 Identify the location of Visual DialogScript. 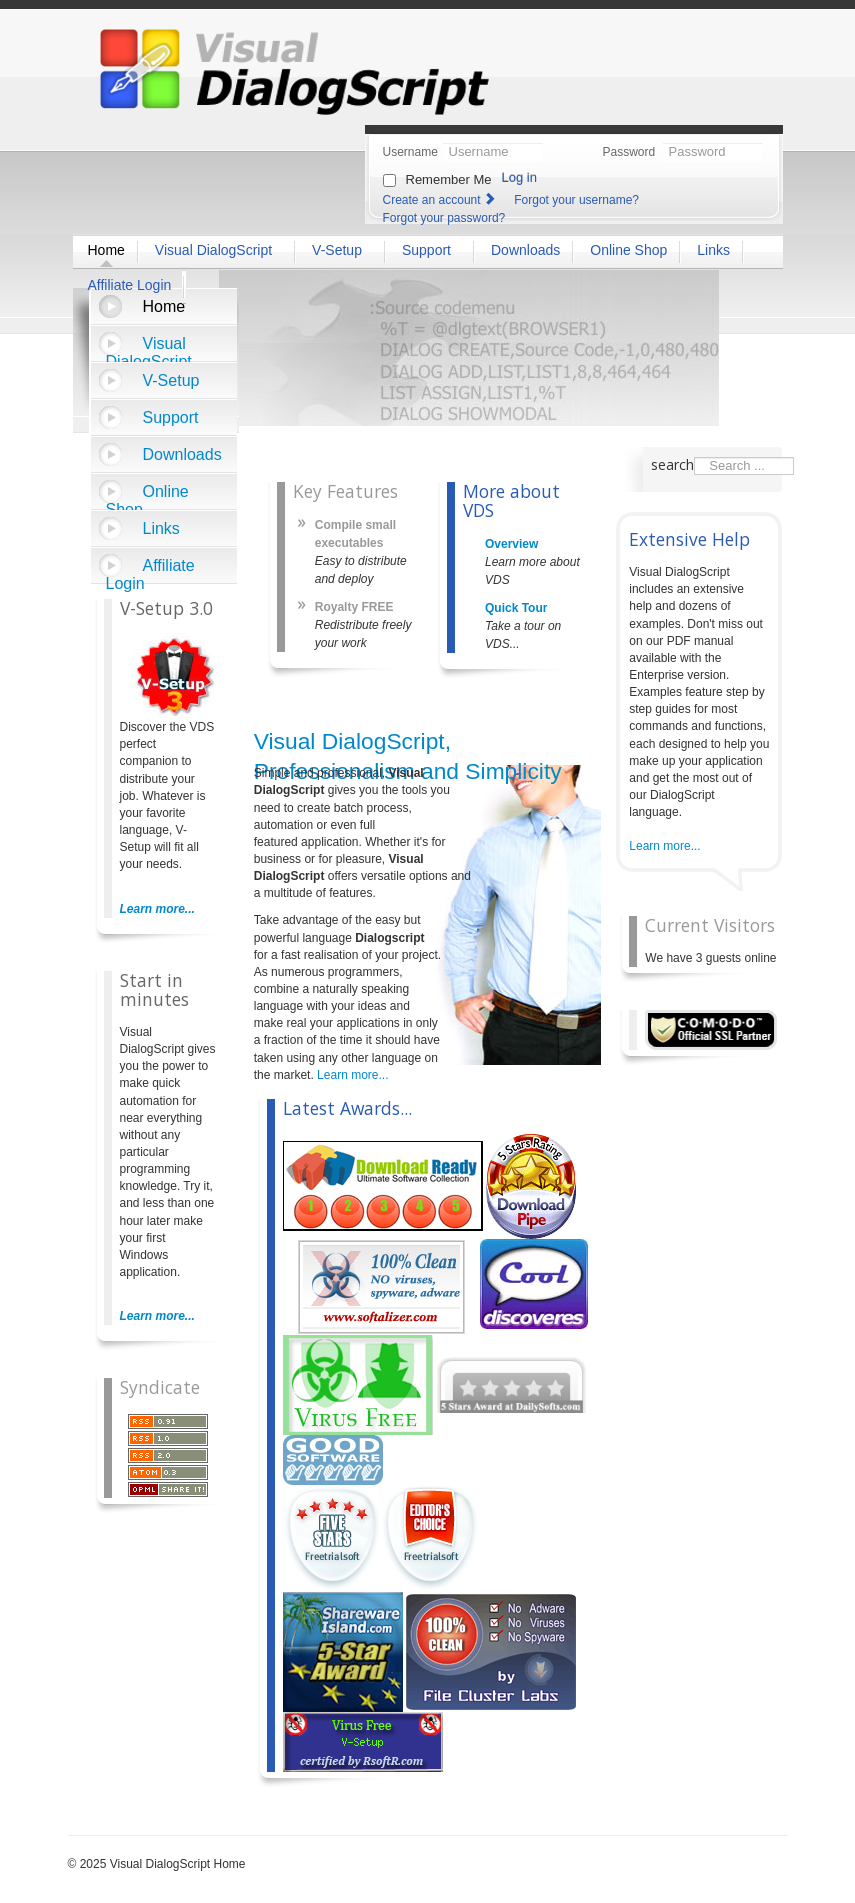
(149, 348).